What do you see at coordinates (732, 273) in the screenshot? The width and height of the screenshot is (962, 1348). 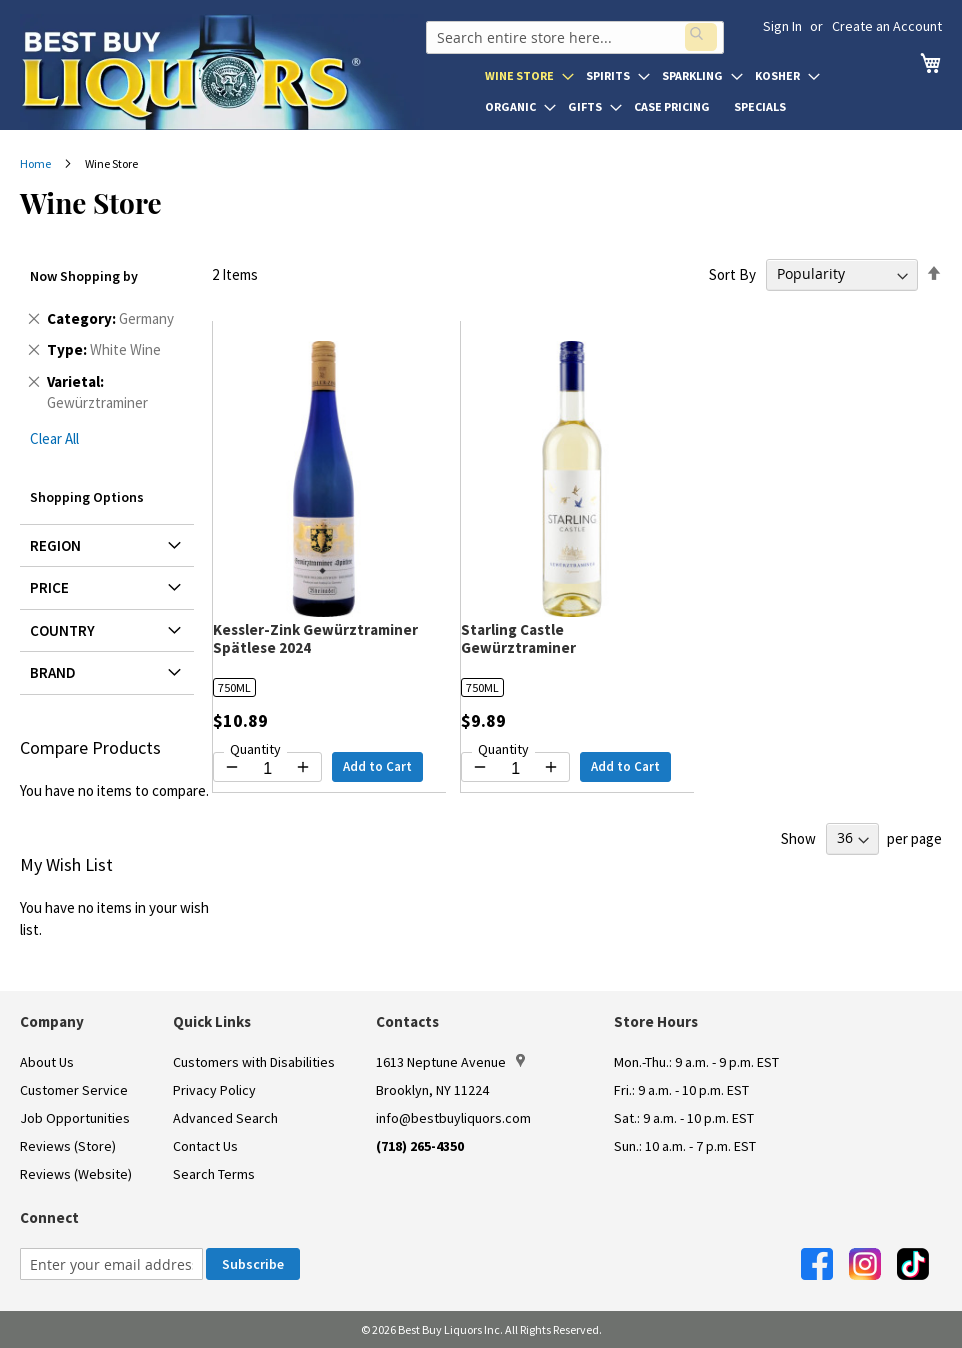 I see `Sort By` at bounding box center [732, 273].